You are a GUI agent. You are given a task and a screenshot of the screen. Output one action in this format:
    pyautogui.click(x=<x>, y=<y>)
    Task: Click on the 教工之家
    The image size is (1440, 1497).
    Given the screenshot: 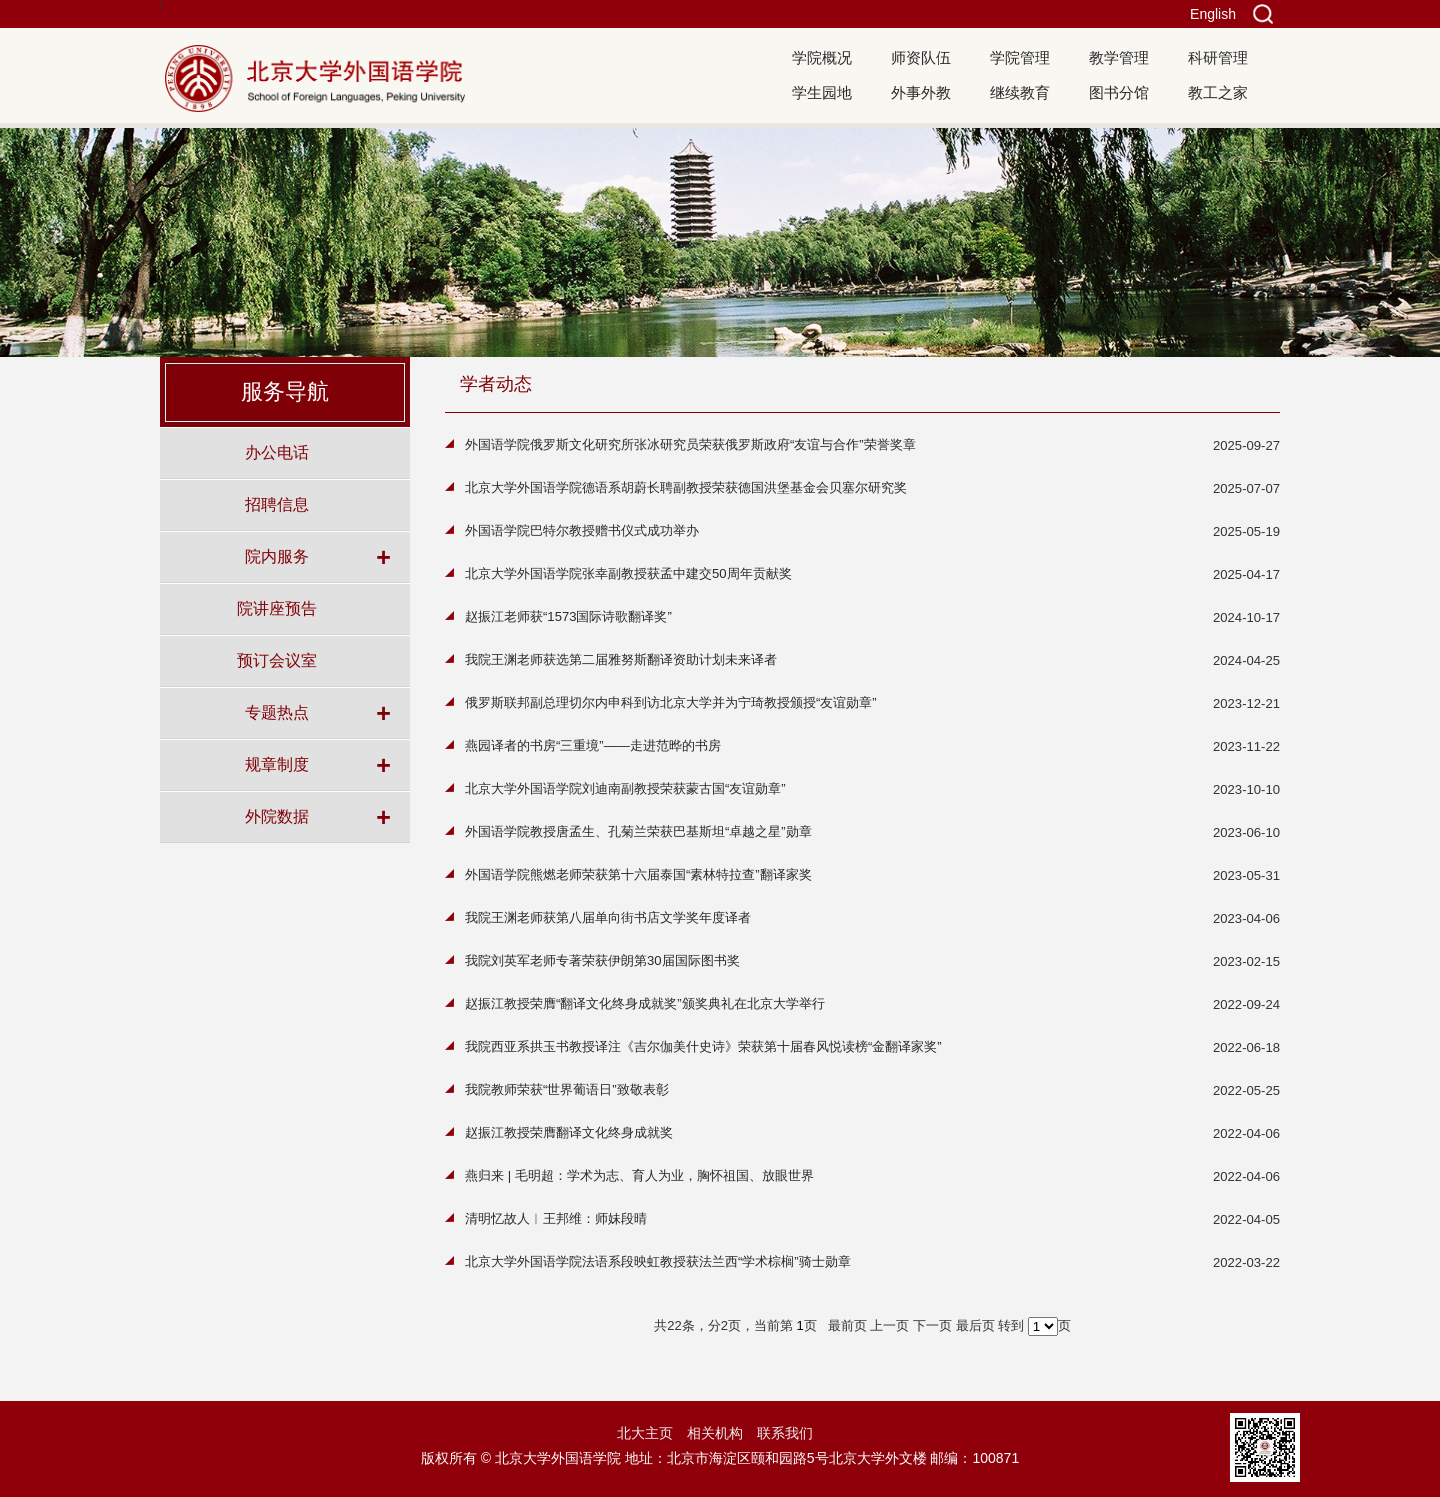 What is the action you would take?
    pyautogui.click(x=1218, y=92)
    